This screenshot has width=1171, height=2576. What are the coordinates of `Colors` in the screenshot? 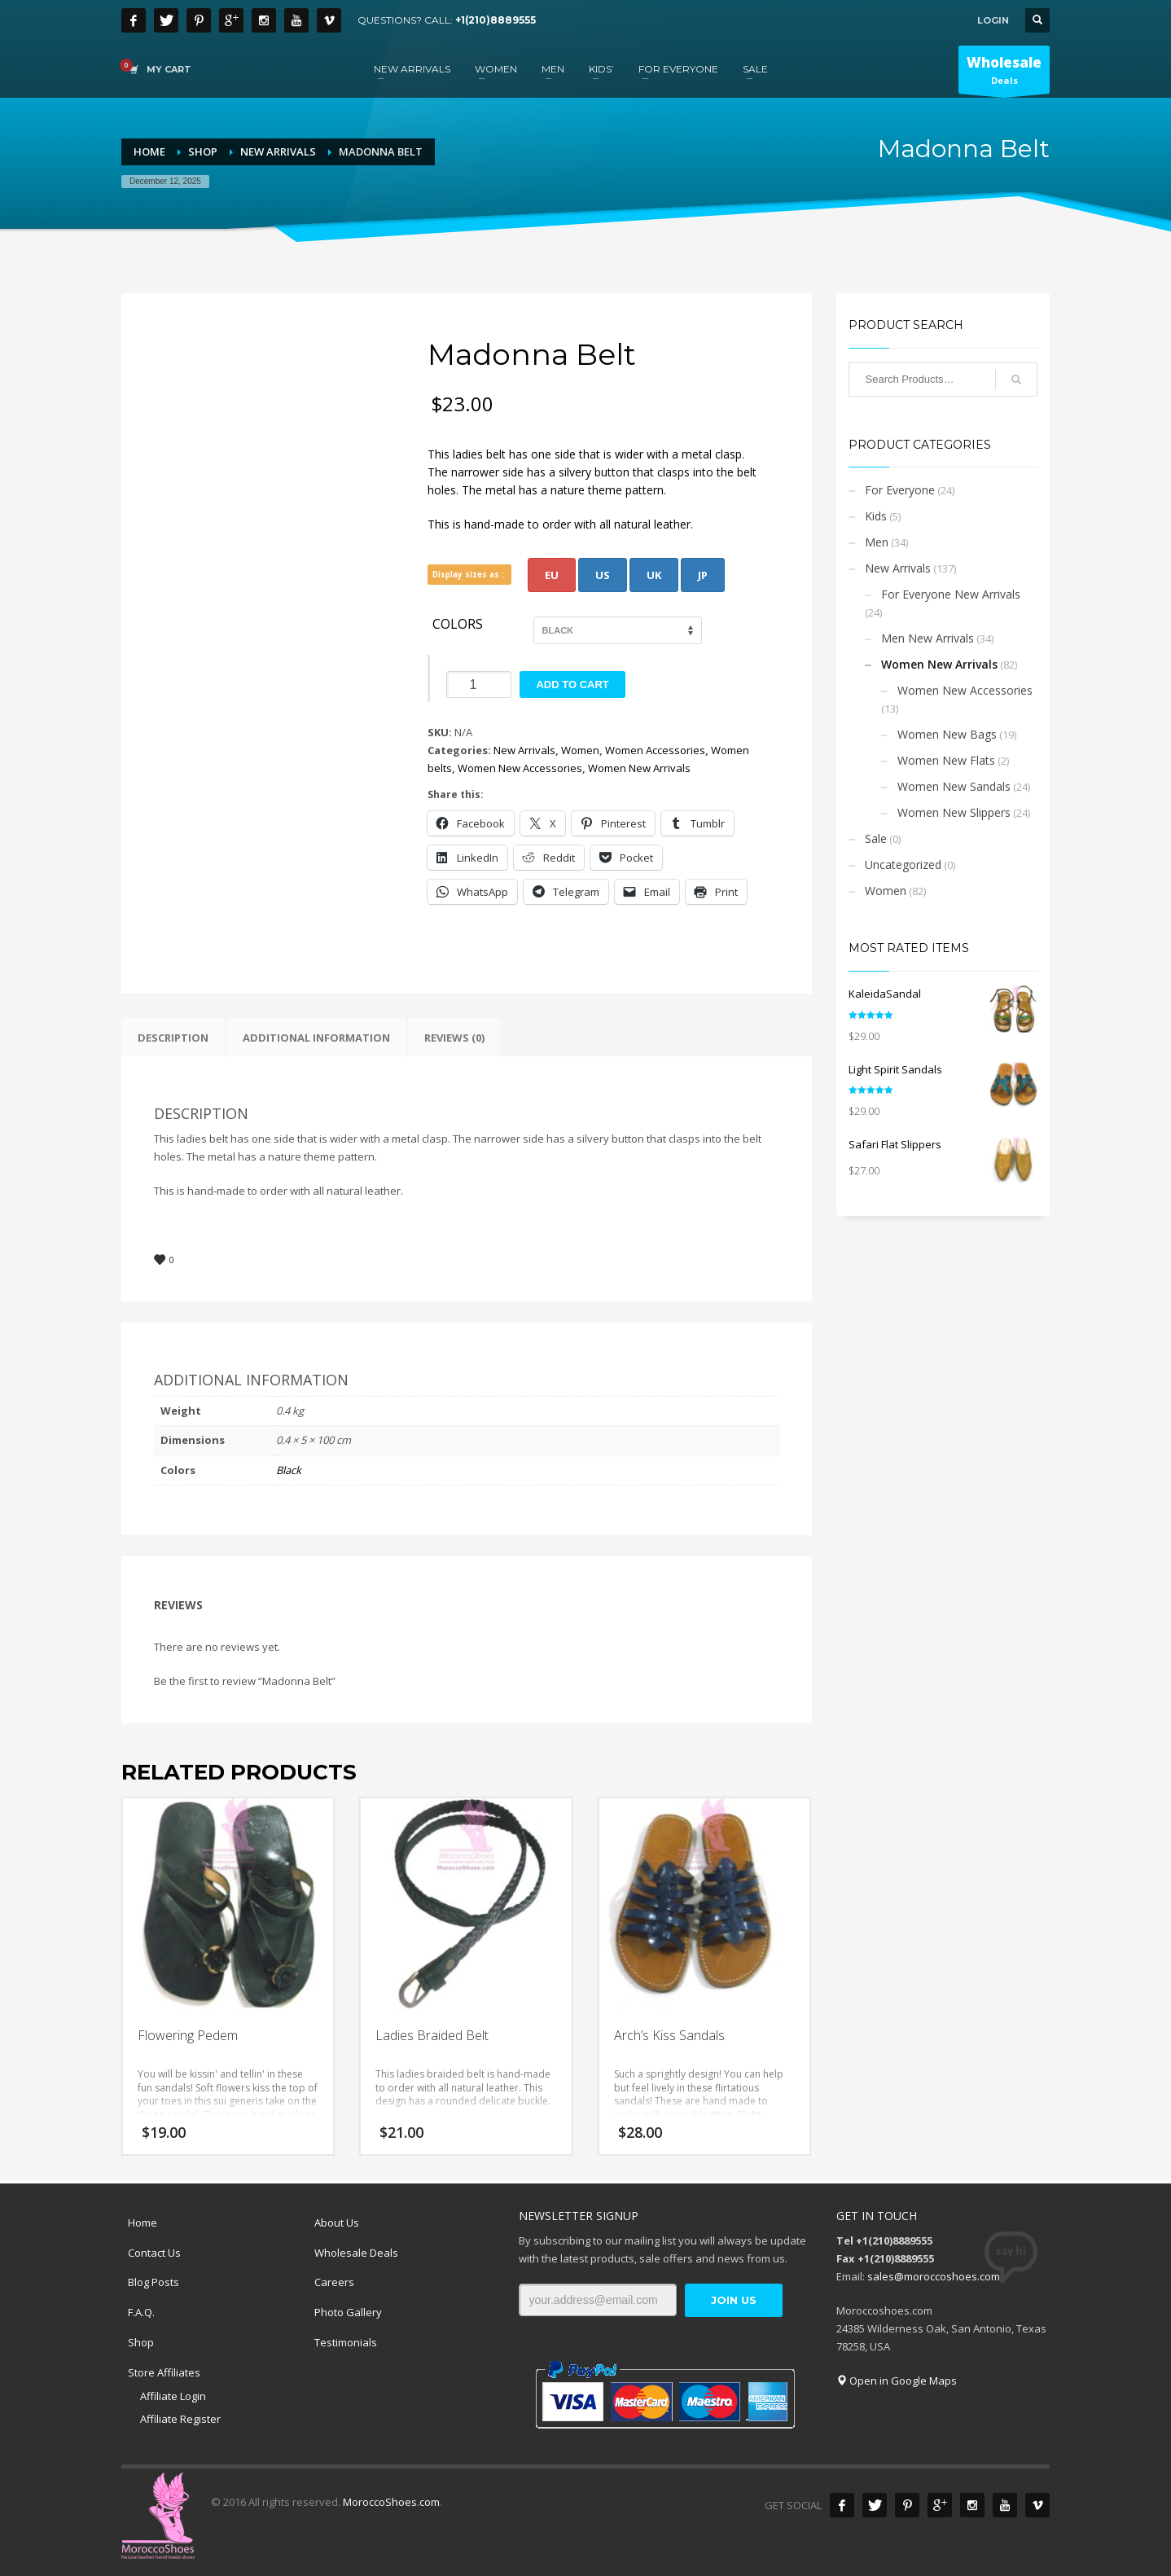 It's located at (457, 625).